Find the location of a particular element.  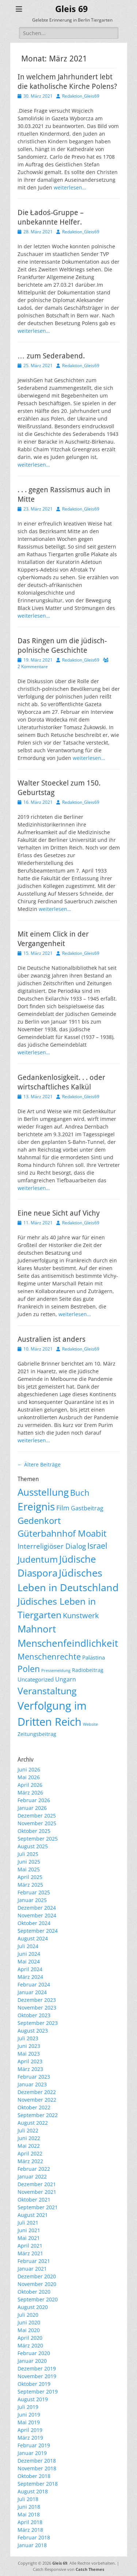

August 2023 is located at coordinates (33, 2030).